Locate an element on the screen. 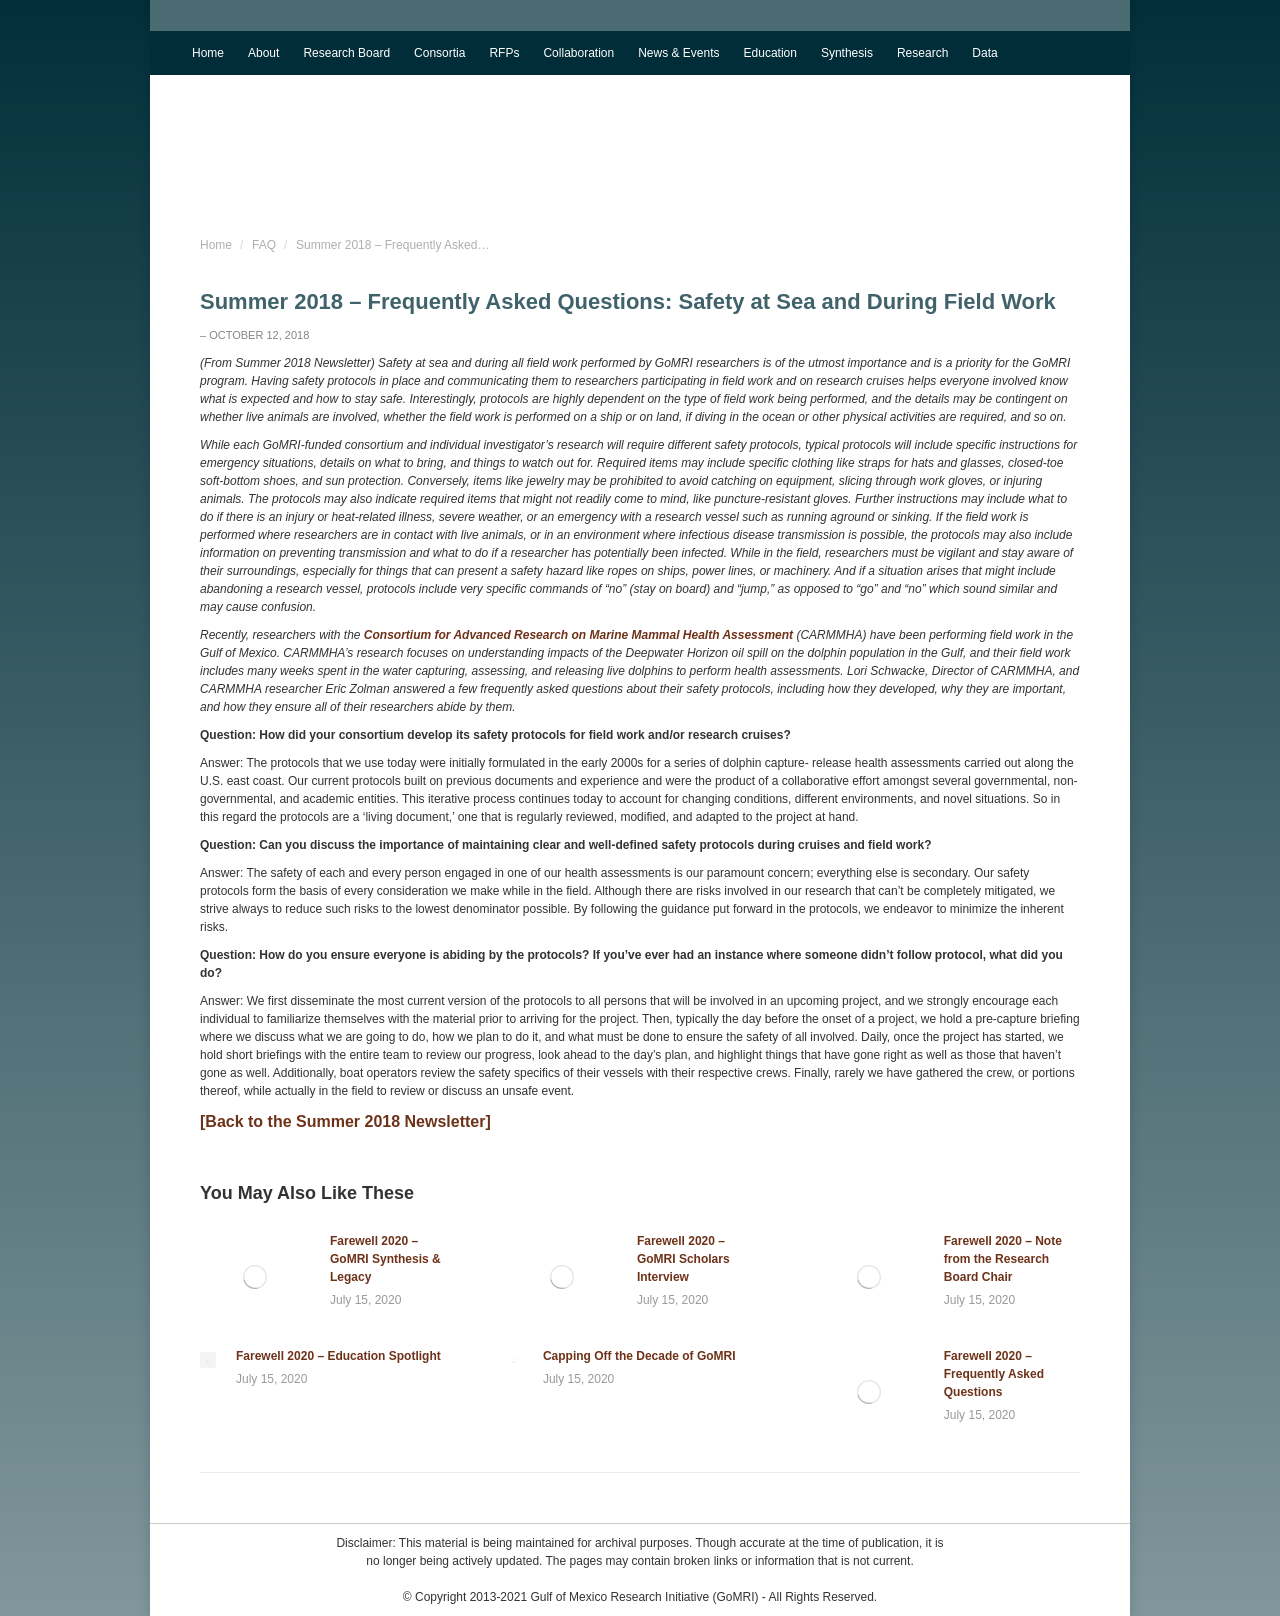 The height and width of the screenshot is (1616, 1280). Consortium for Advanced Research on Marine Mammal Health Assessment is located at coordinates (578, 635).